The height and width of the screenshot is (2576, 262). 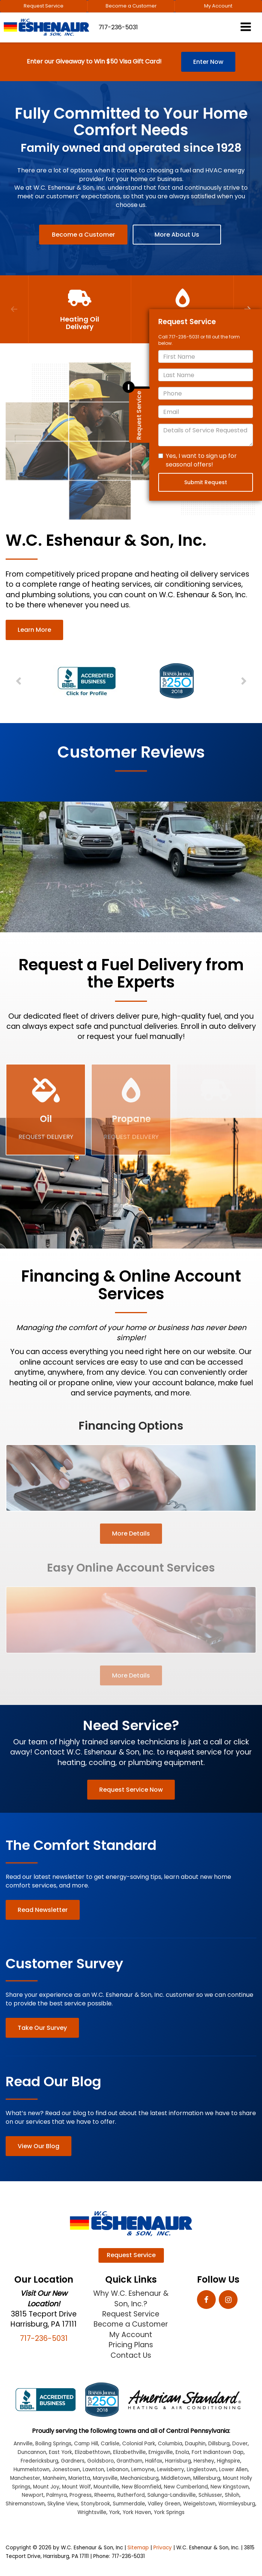 I want to click on Harrisburg, so click(x=178, y=2460).